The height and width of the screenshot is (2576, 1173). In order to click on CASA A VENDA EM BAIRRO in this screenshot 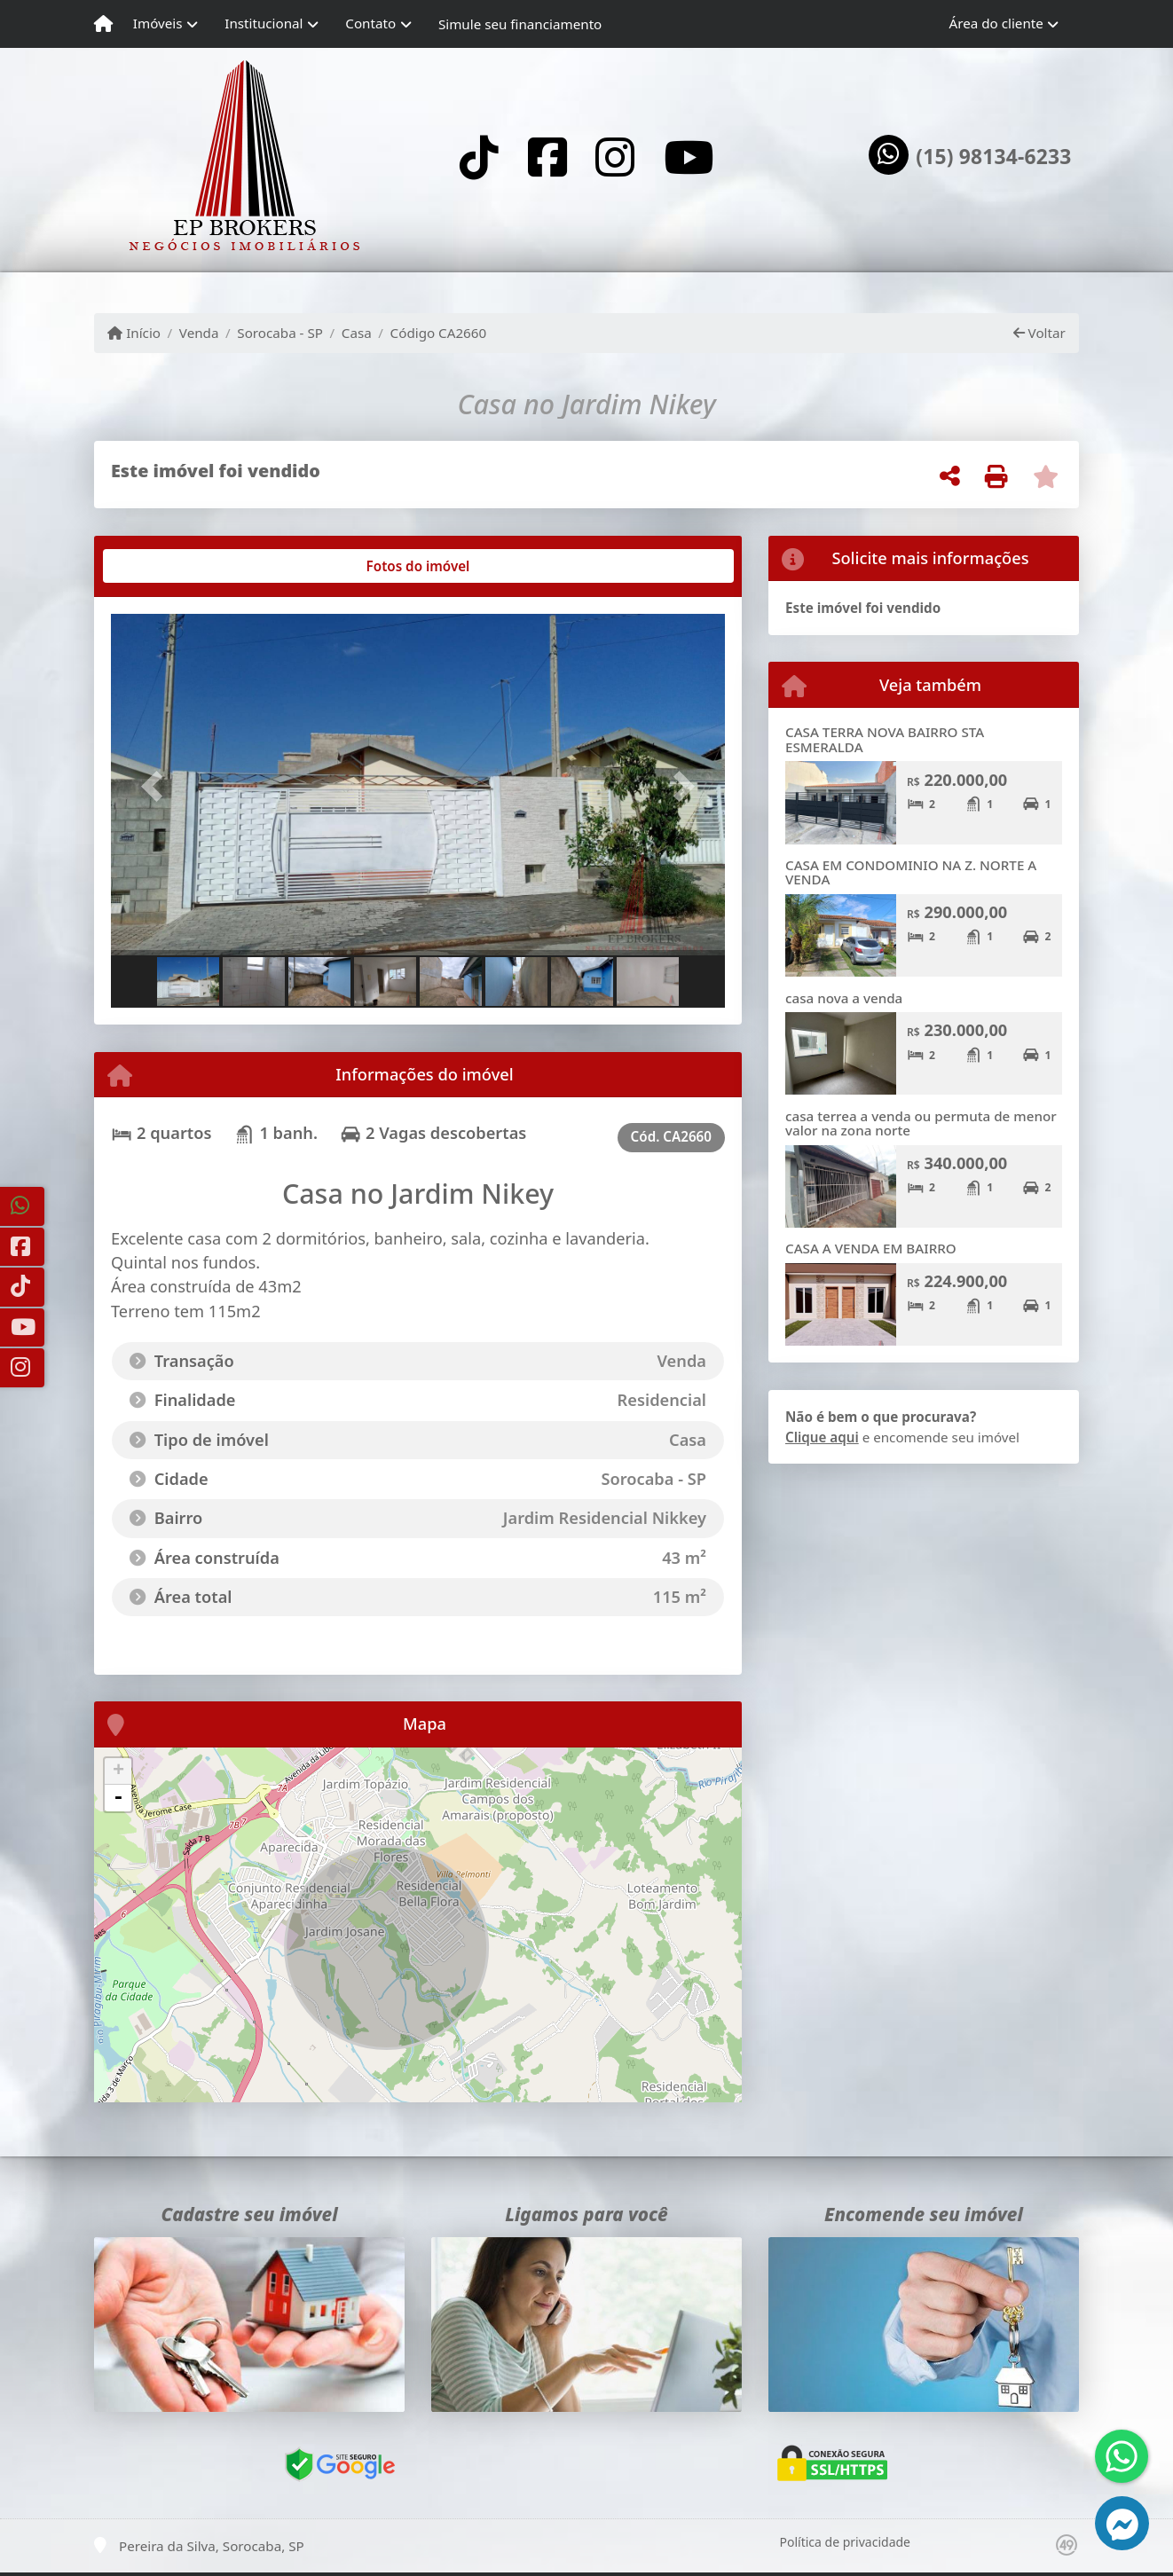, I will do `click(871, 1248)`.